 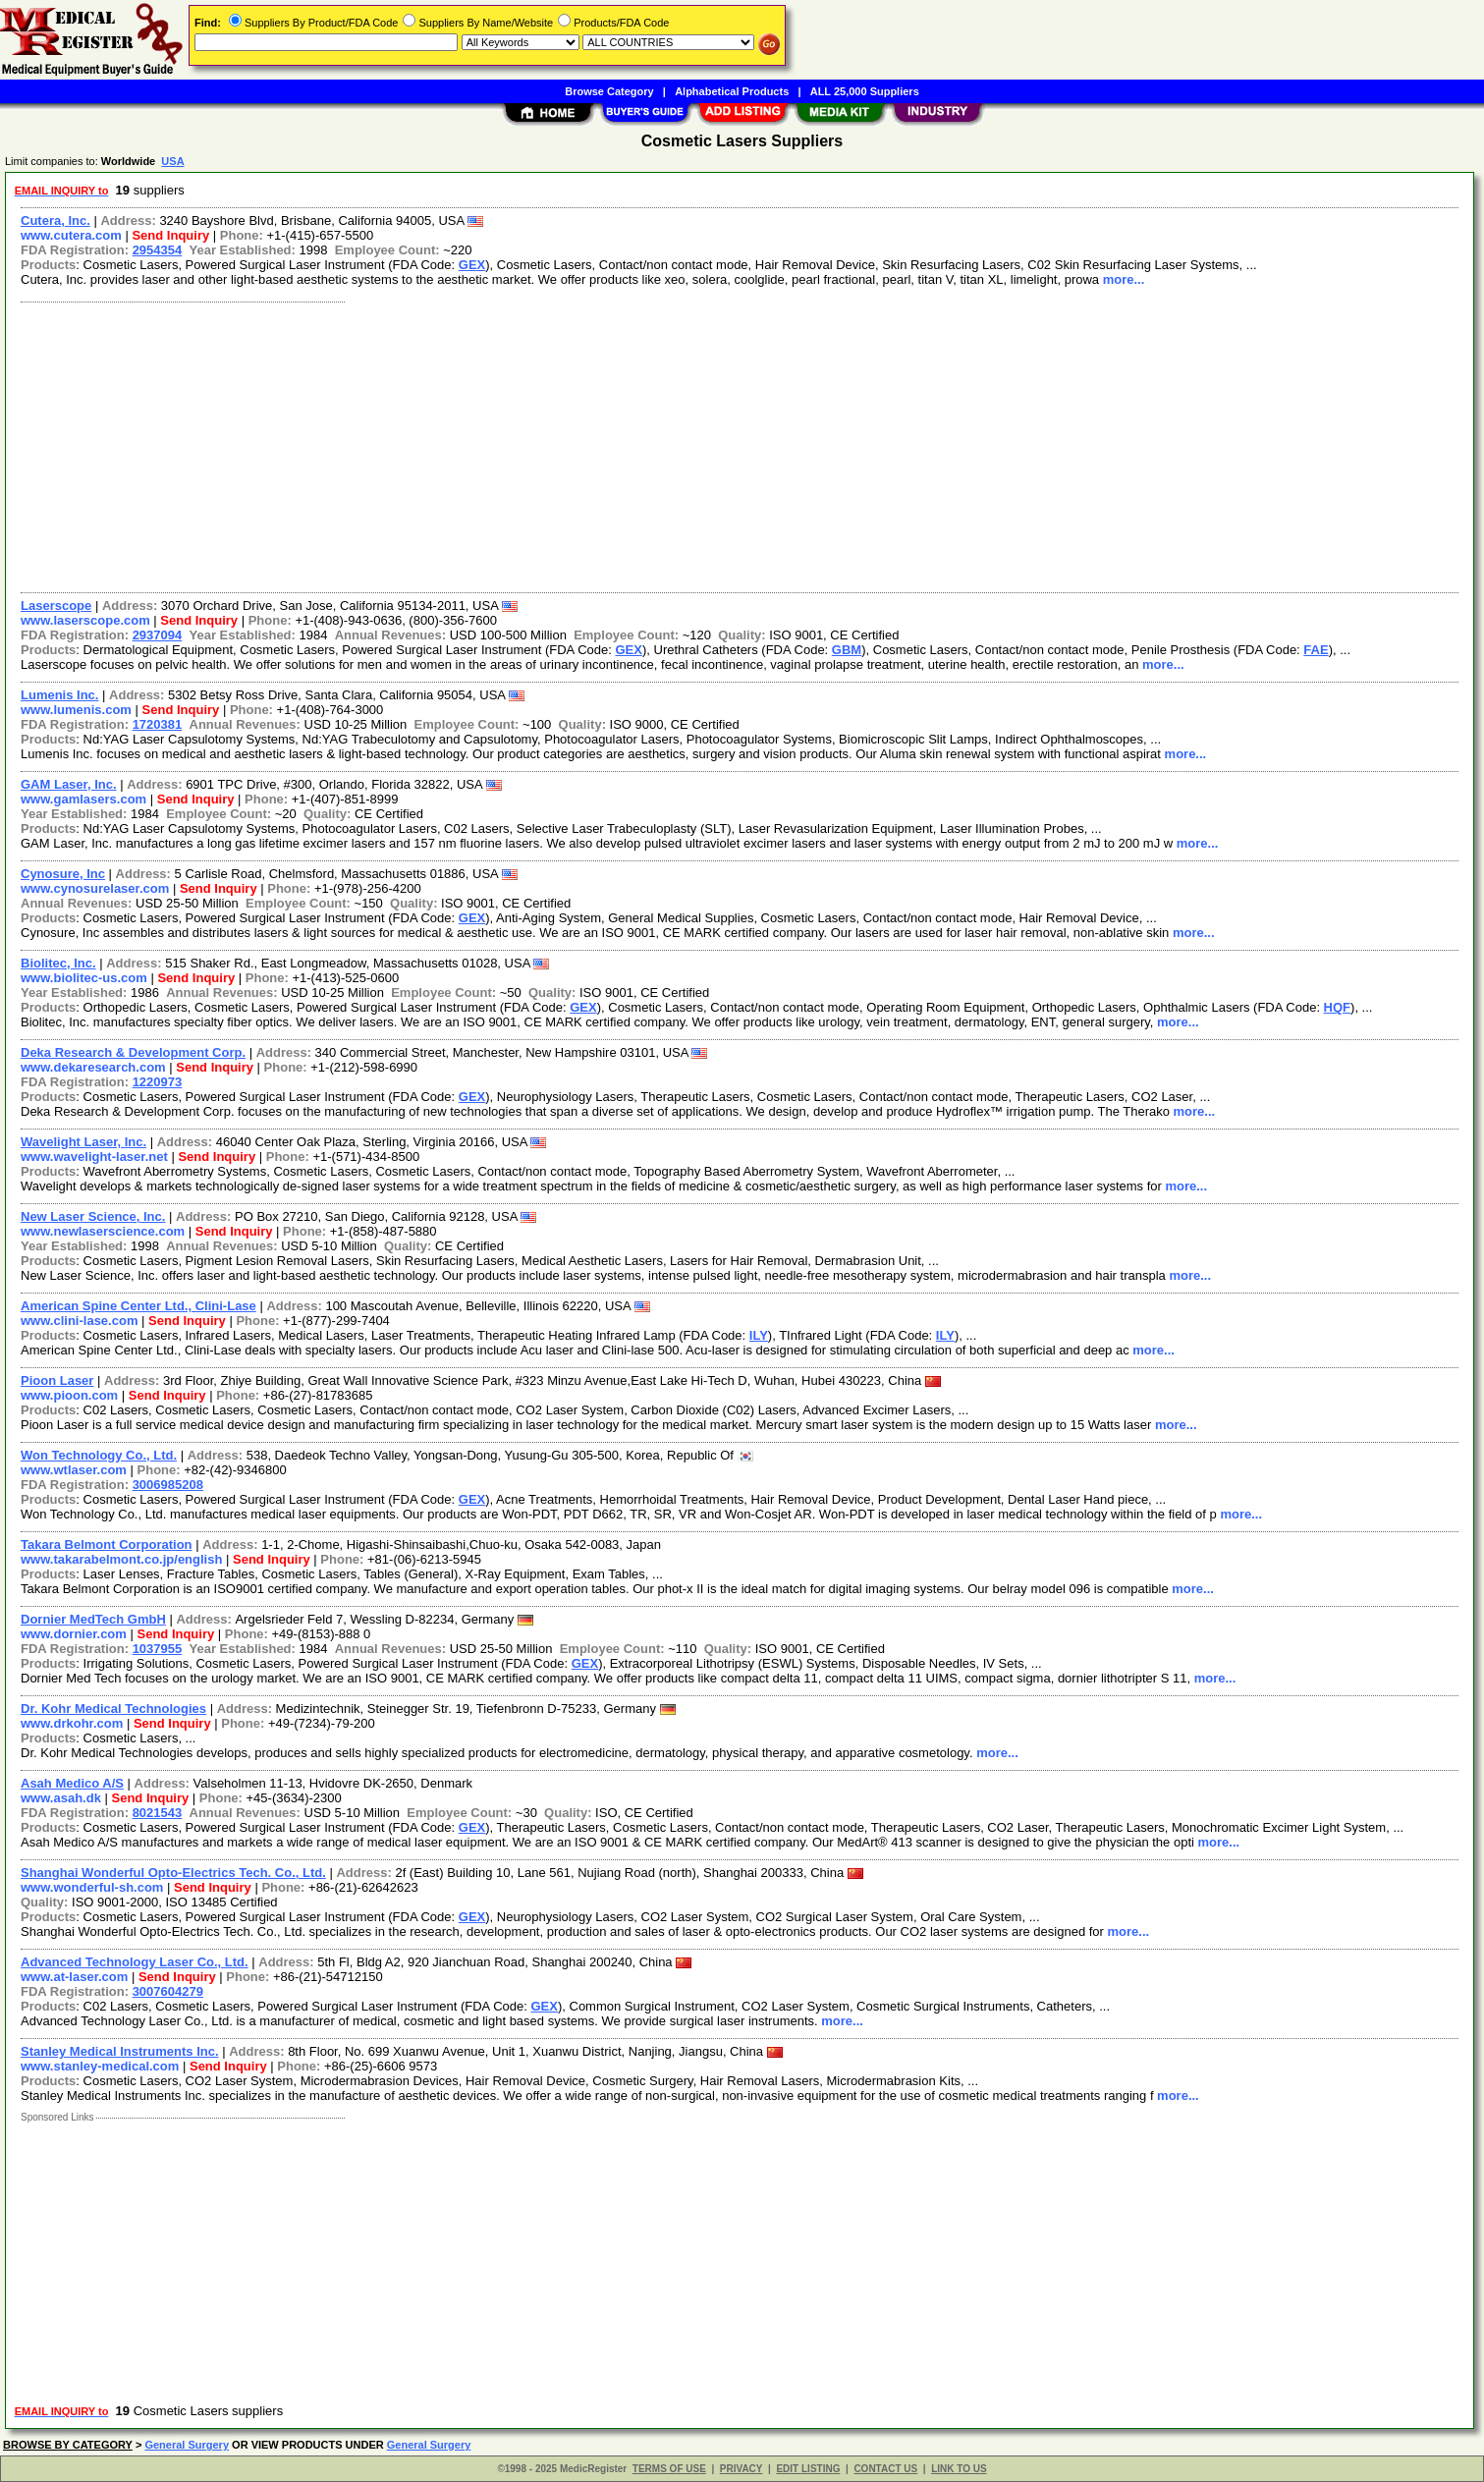 I want to click on Wavelight Laser, Inc., so click(x=83, y=1141).